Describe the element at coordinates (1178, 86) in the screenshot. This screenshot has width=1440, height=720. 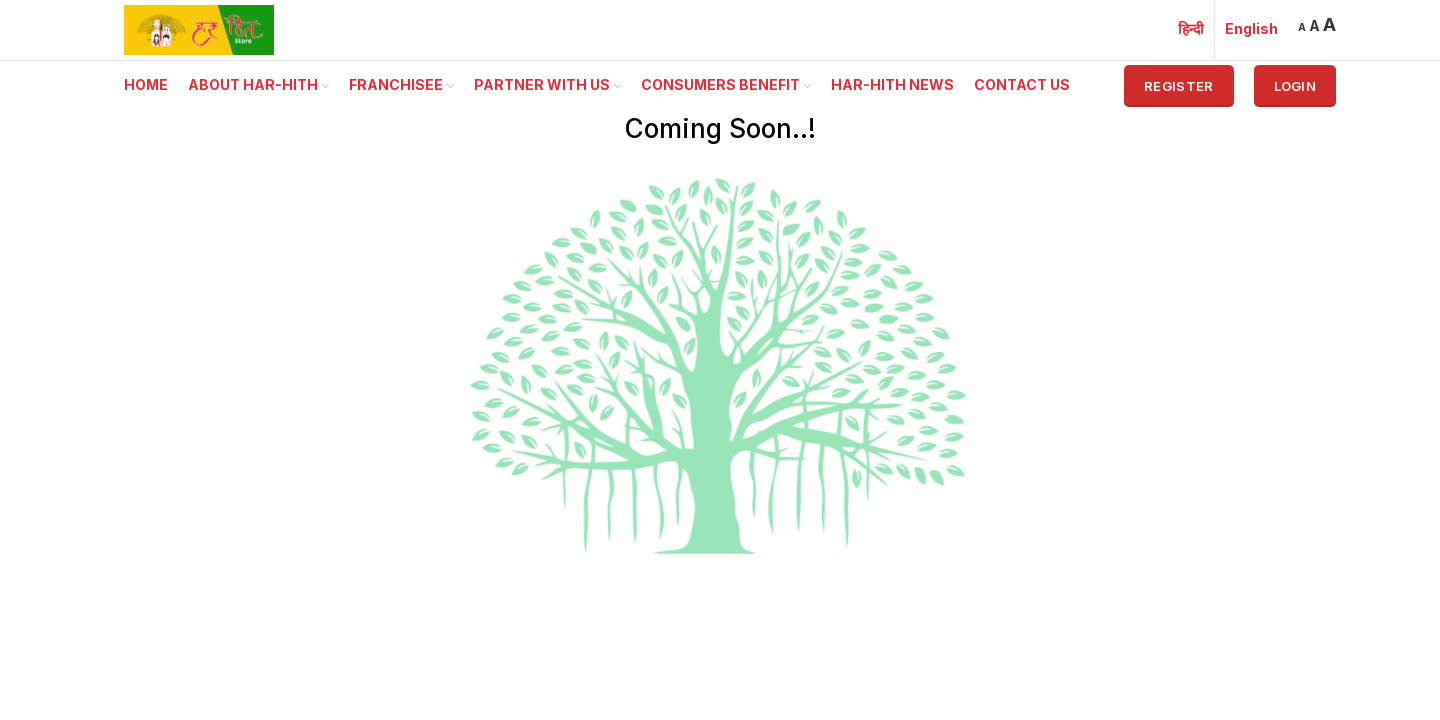
I see `Register` at that location.